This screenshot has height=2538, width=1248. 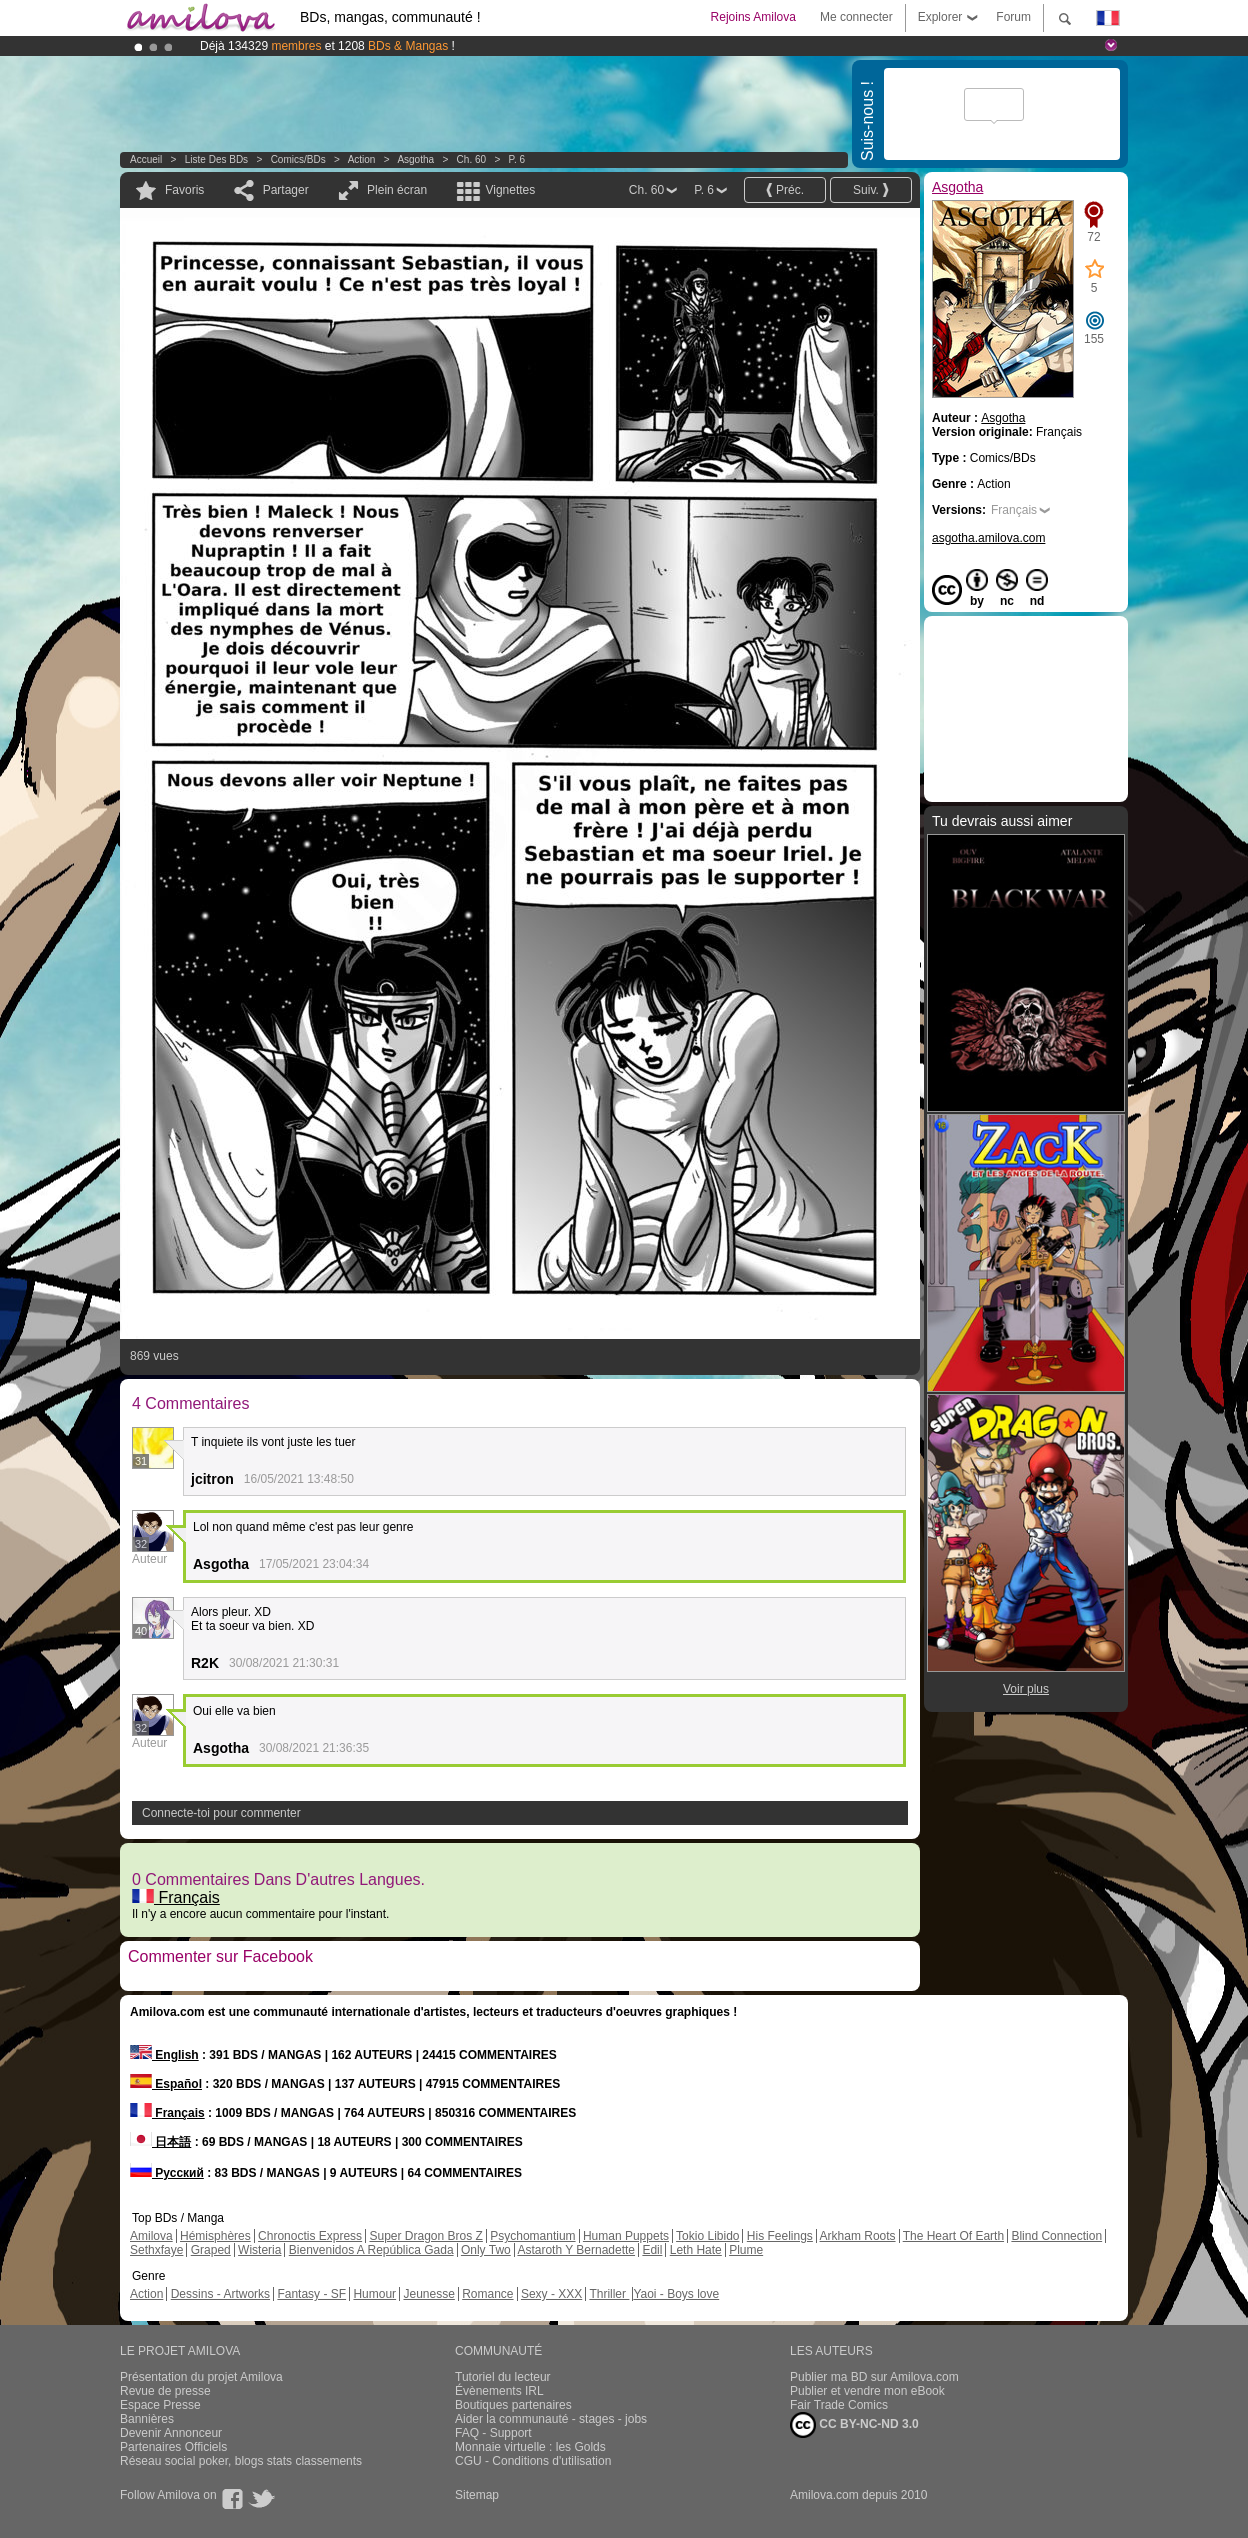 I want to click on Français, so click(x=176, y=1897).